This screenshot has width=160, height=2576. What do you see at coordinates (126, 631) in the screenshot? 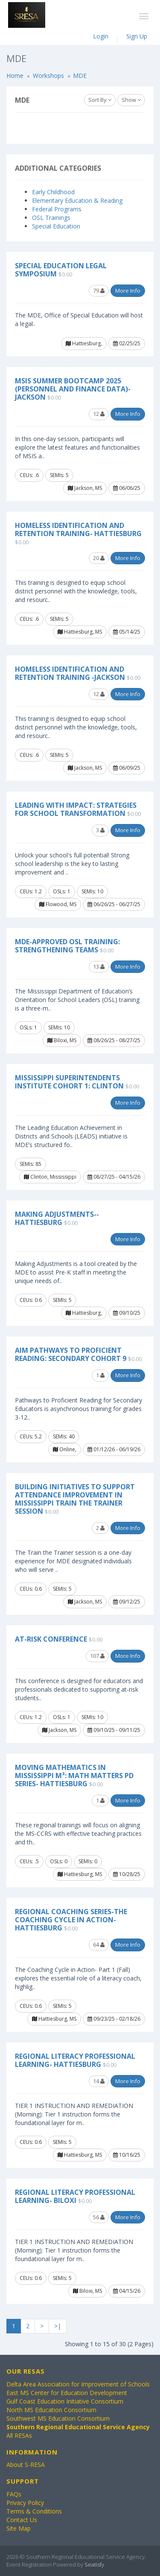
I see `05/14/25` at bounding box center [126, 631].